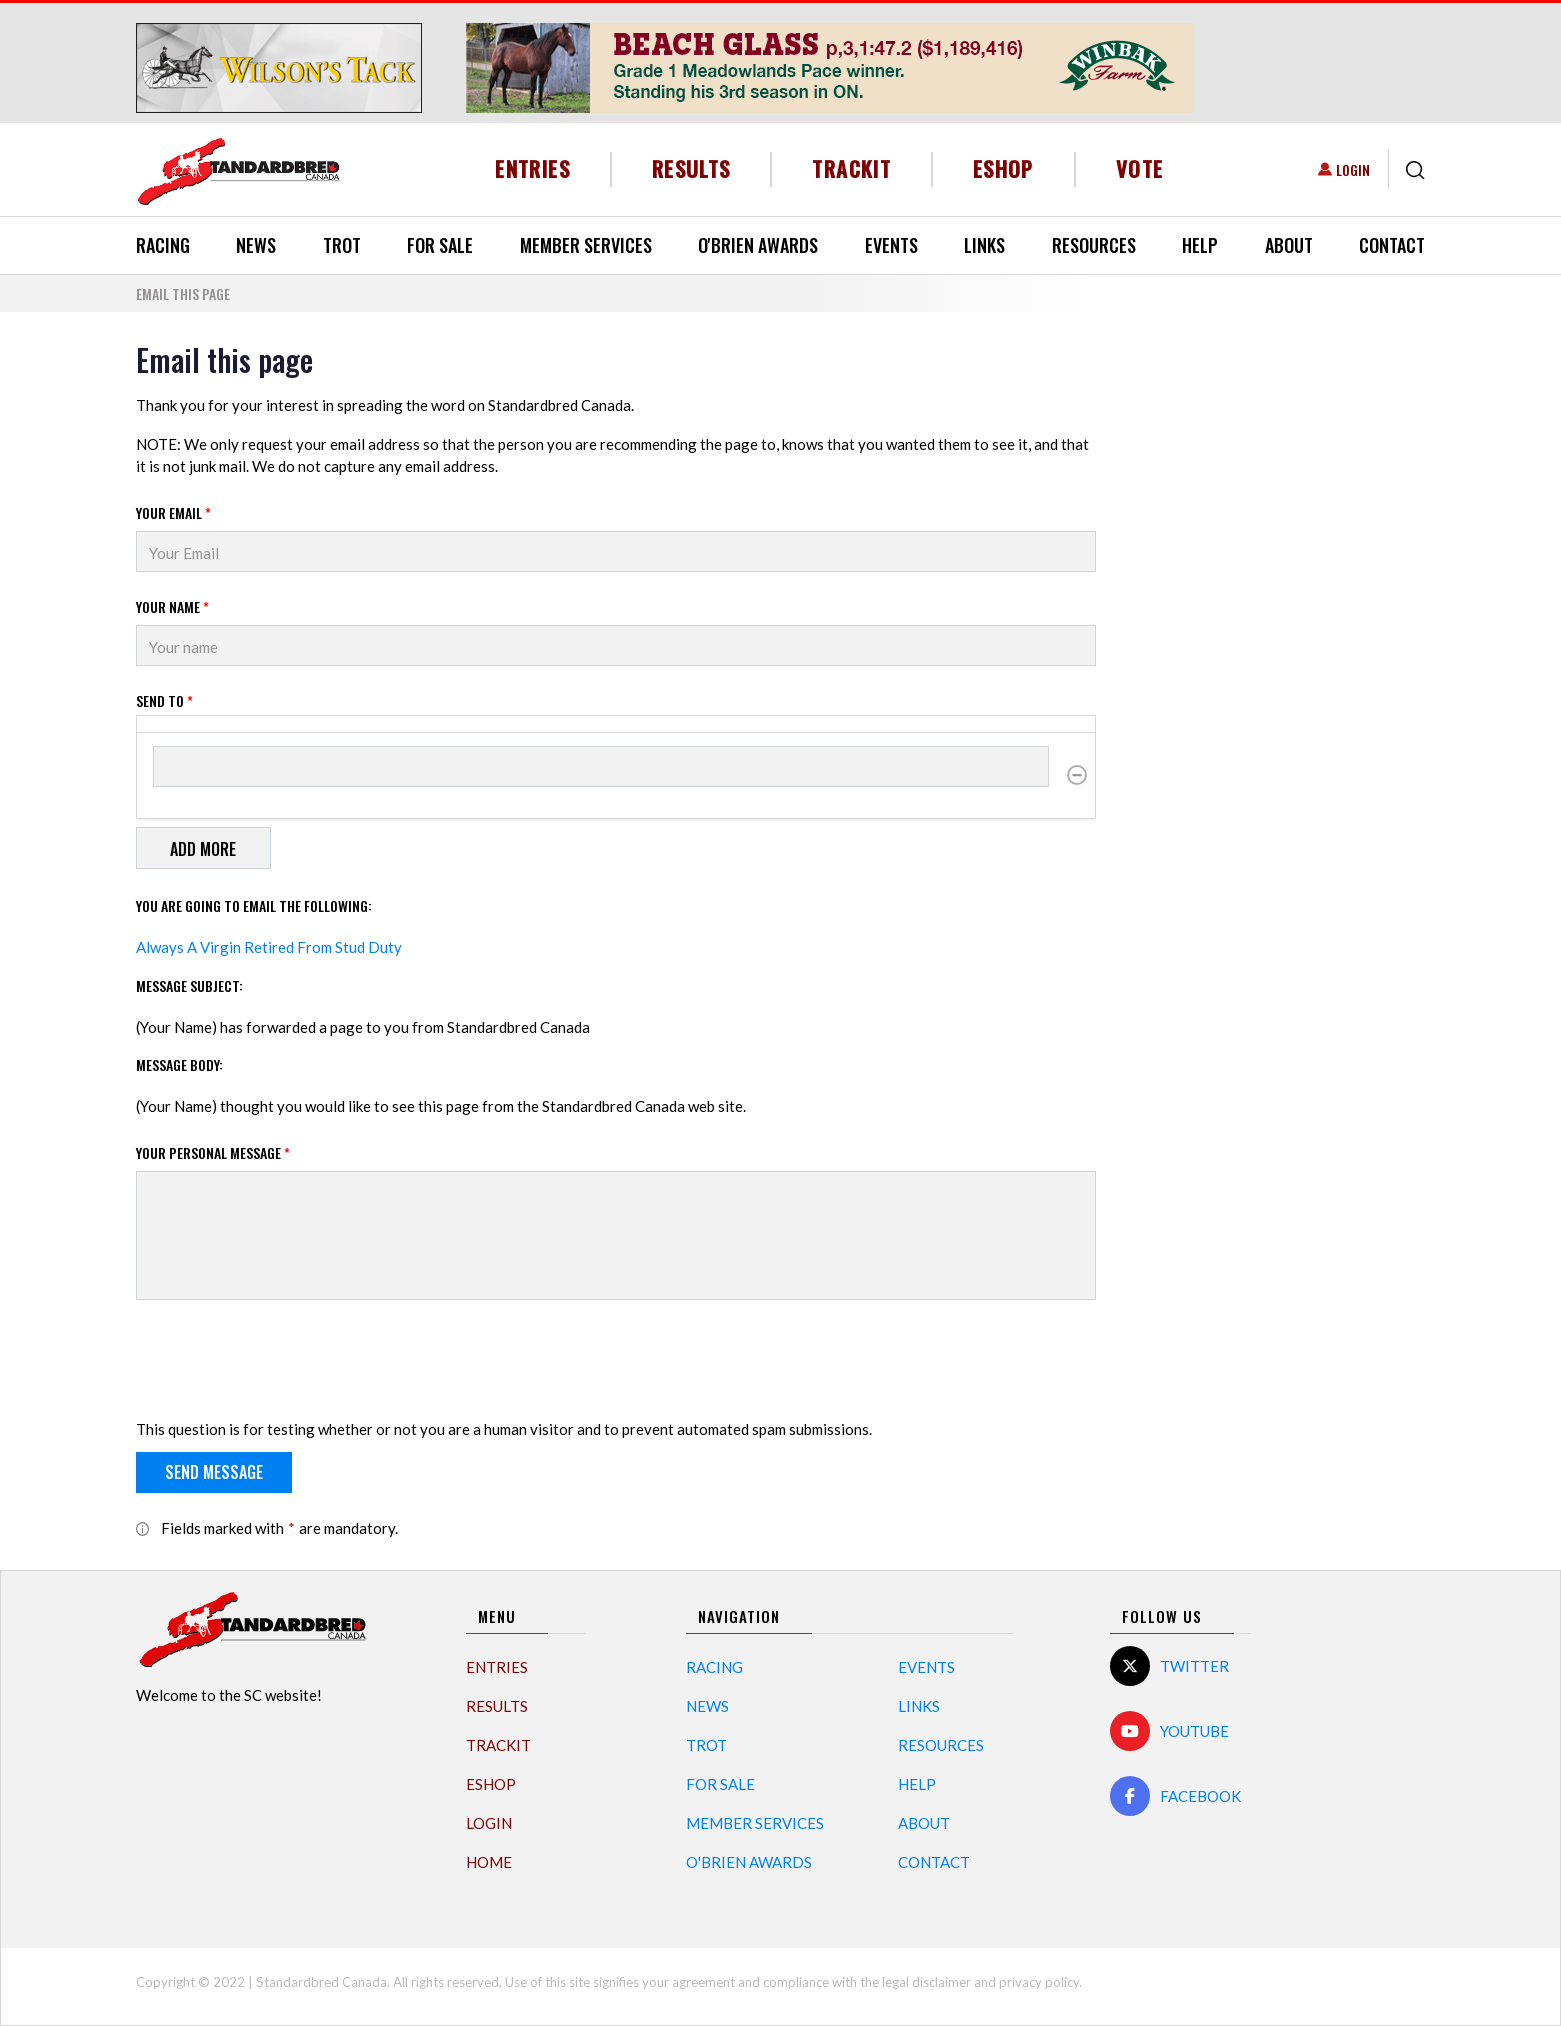 This screenshot has width=1561, height=2026. I want to click on Racing, so click(163, 245).